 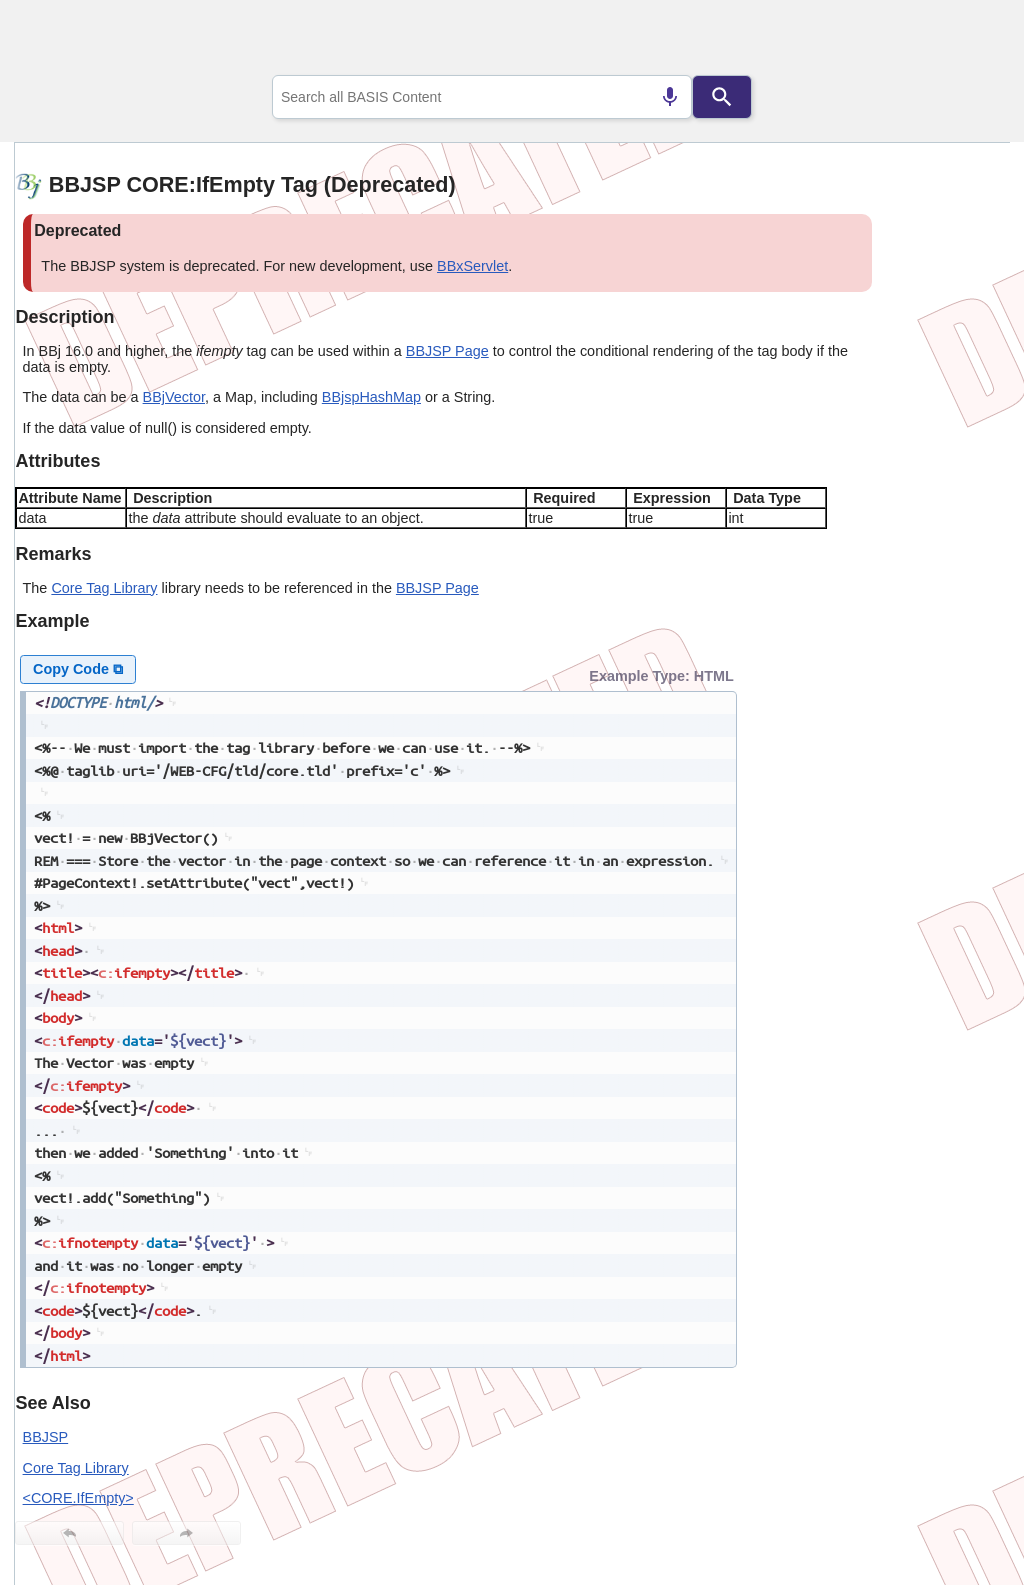 What do you see at coordinates (472, 266) in the screenshot?
I see `BBxServlet` at bounding box center [472, 266].